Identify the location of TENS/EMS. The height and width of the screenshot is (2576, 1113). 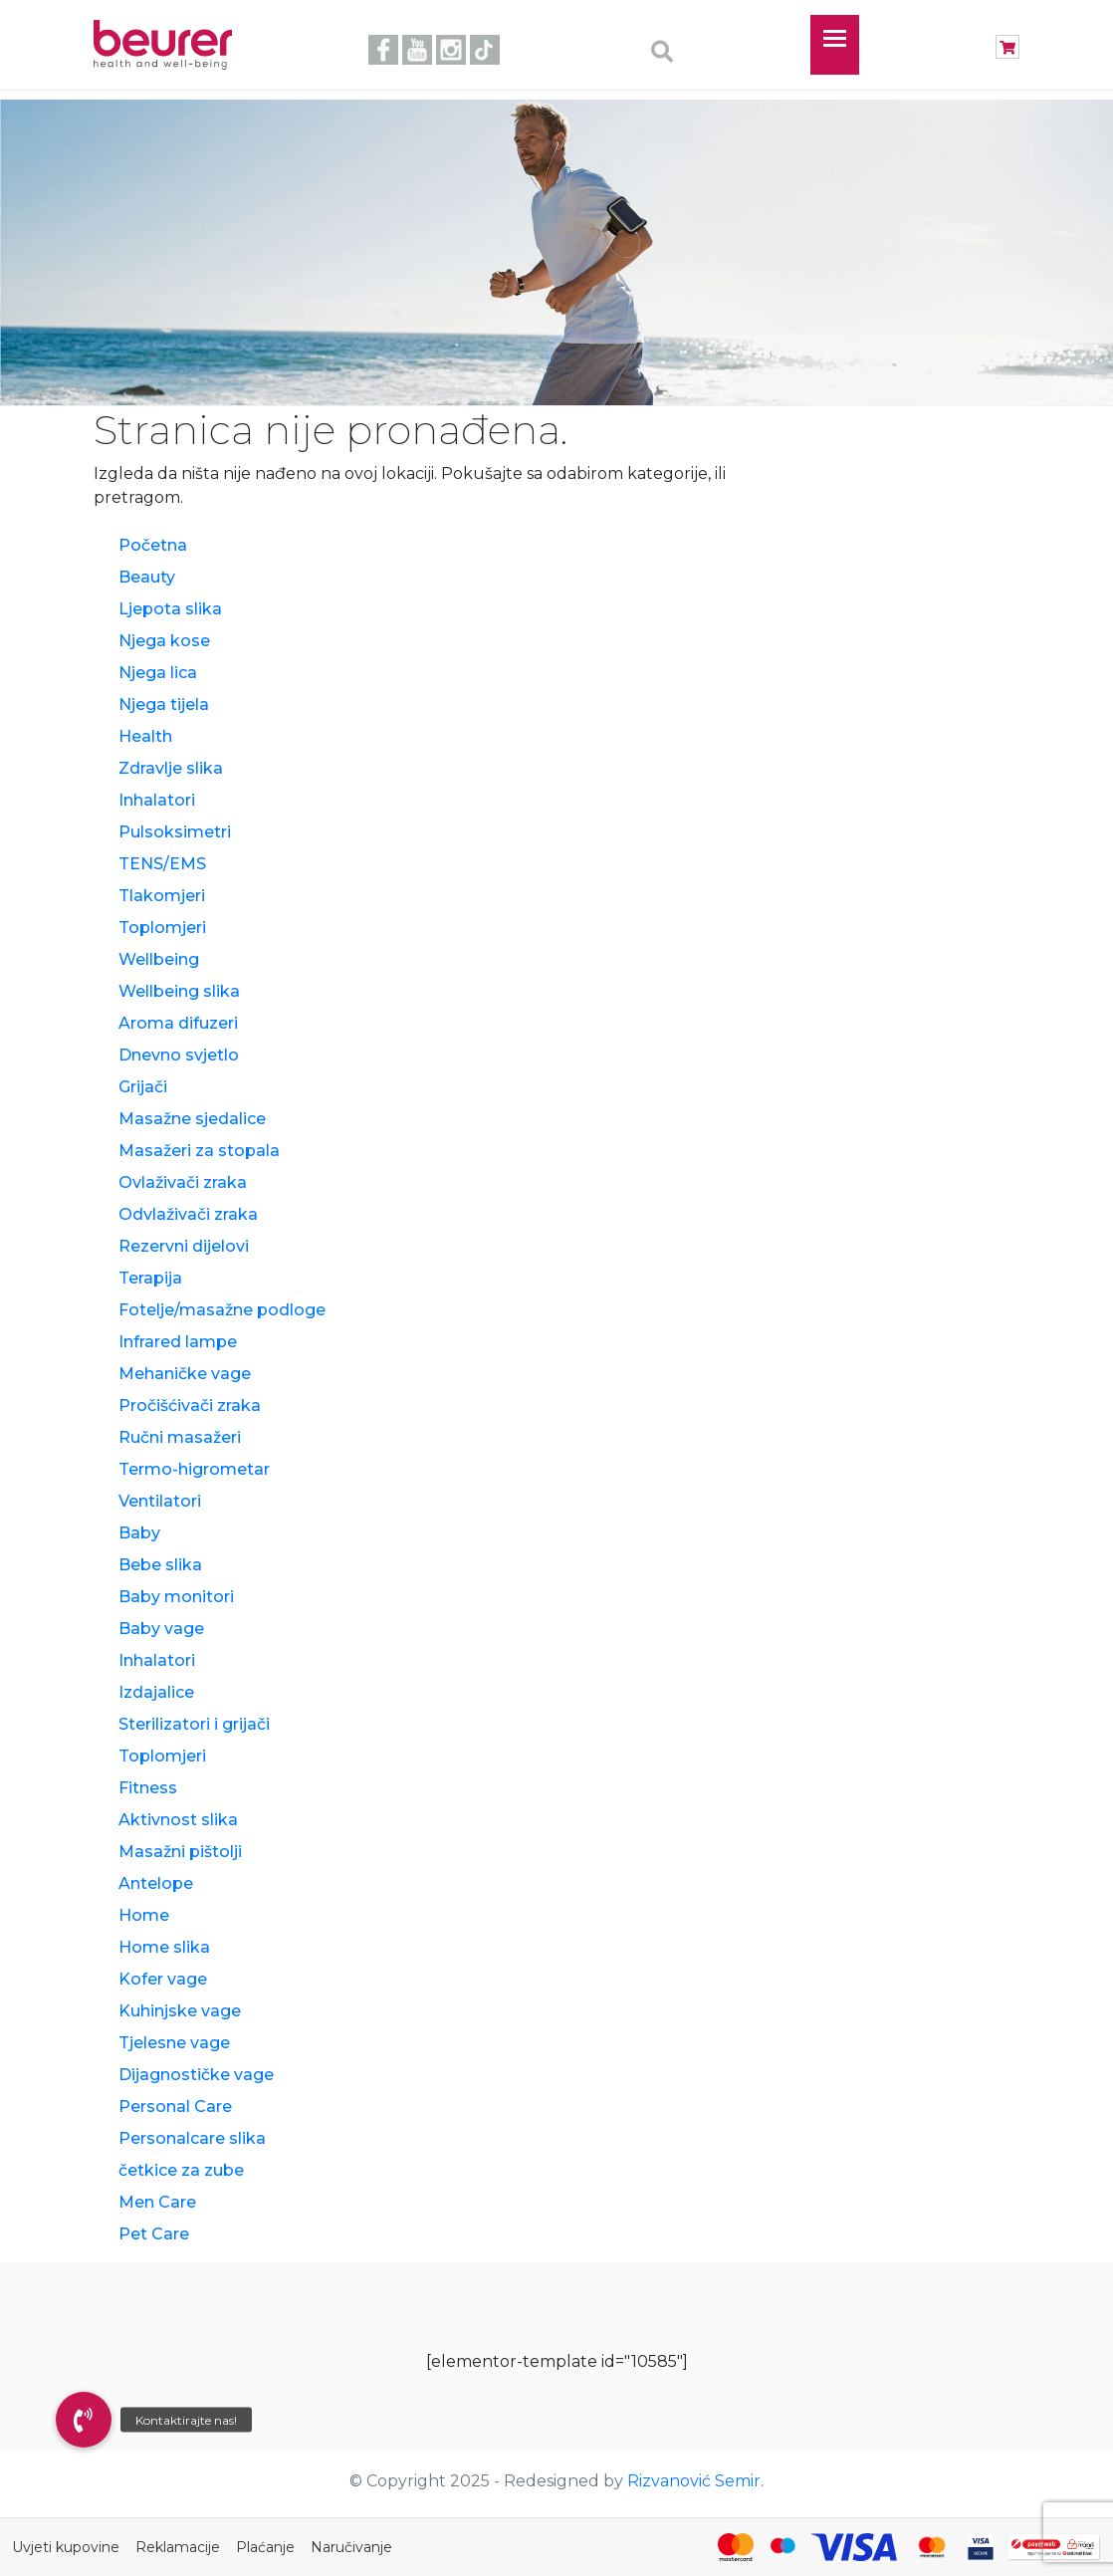
(162, 863).